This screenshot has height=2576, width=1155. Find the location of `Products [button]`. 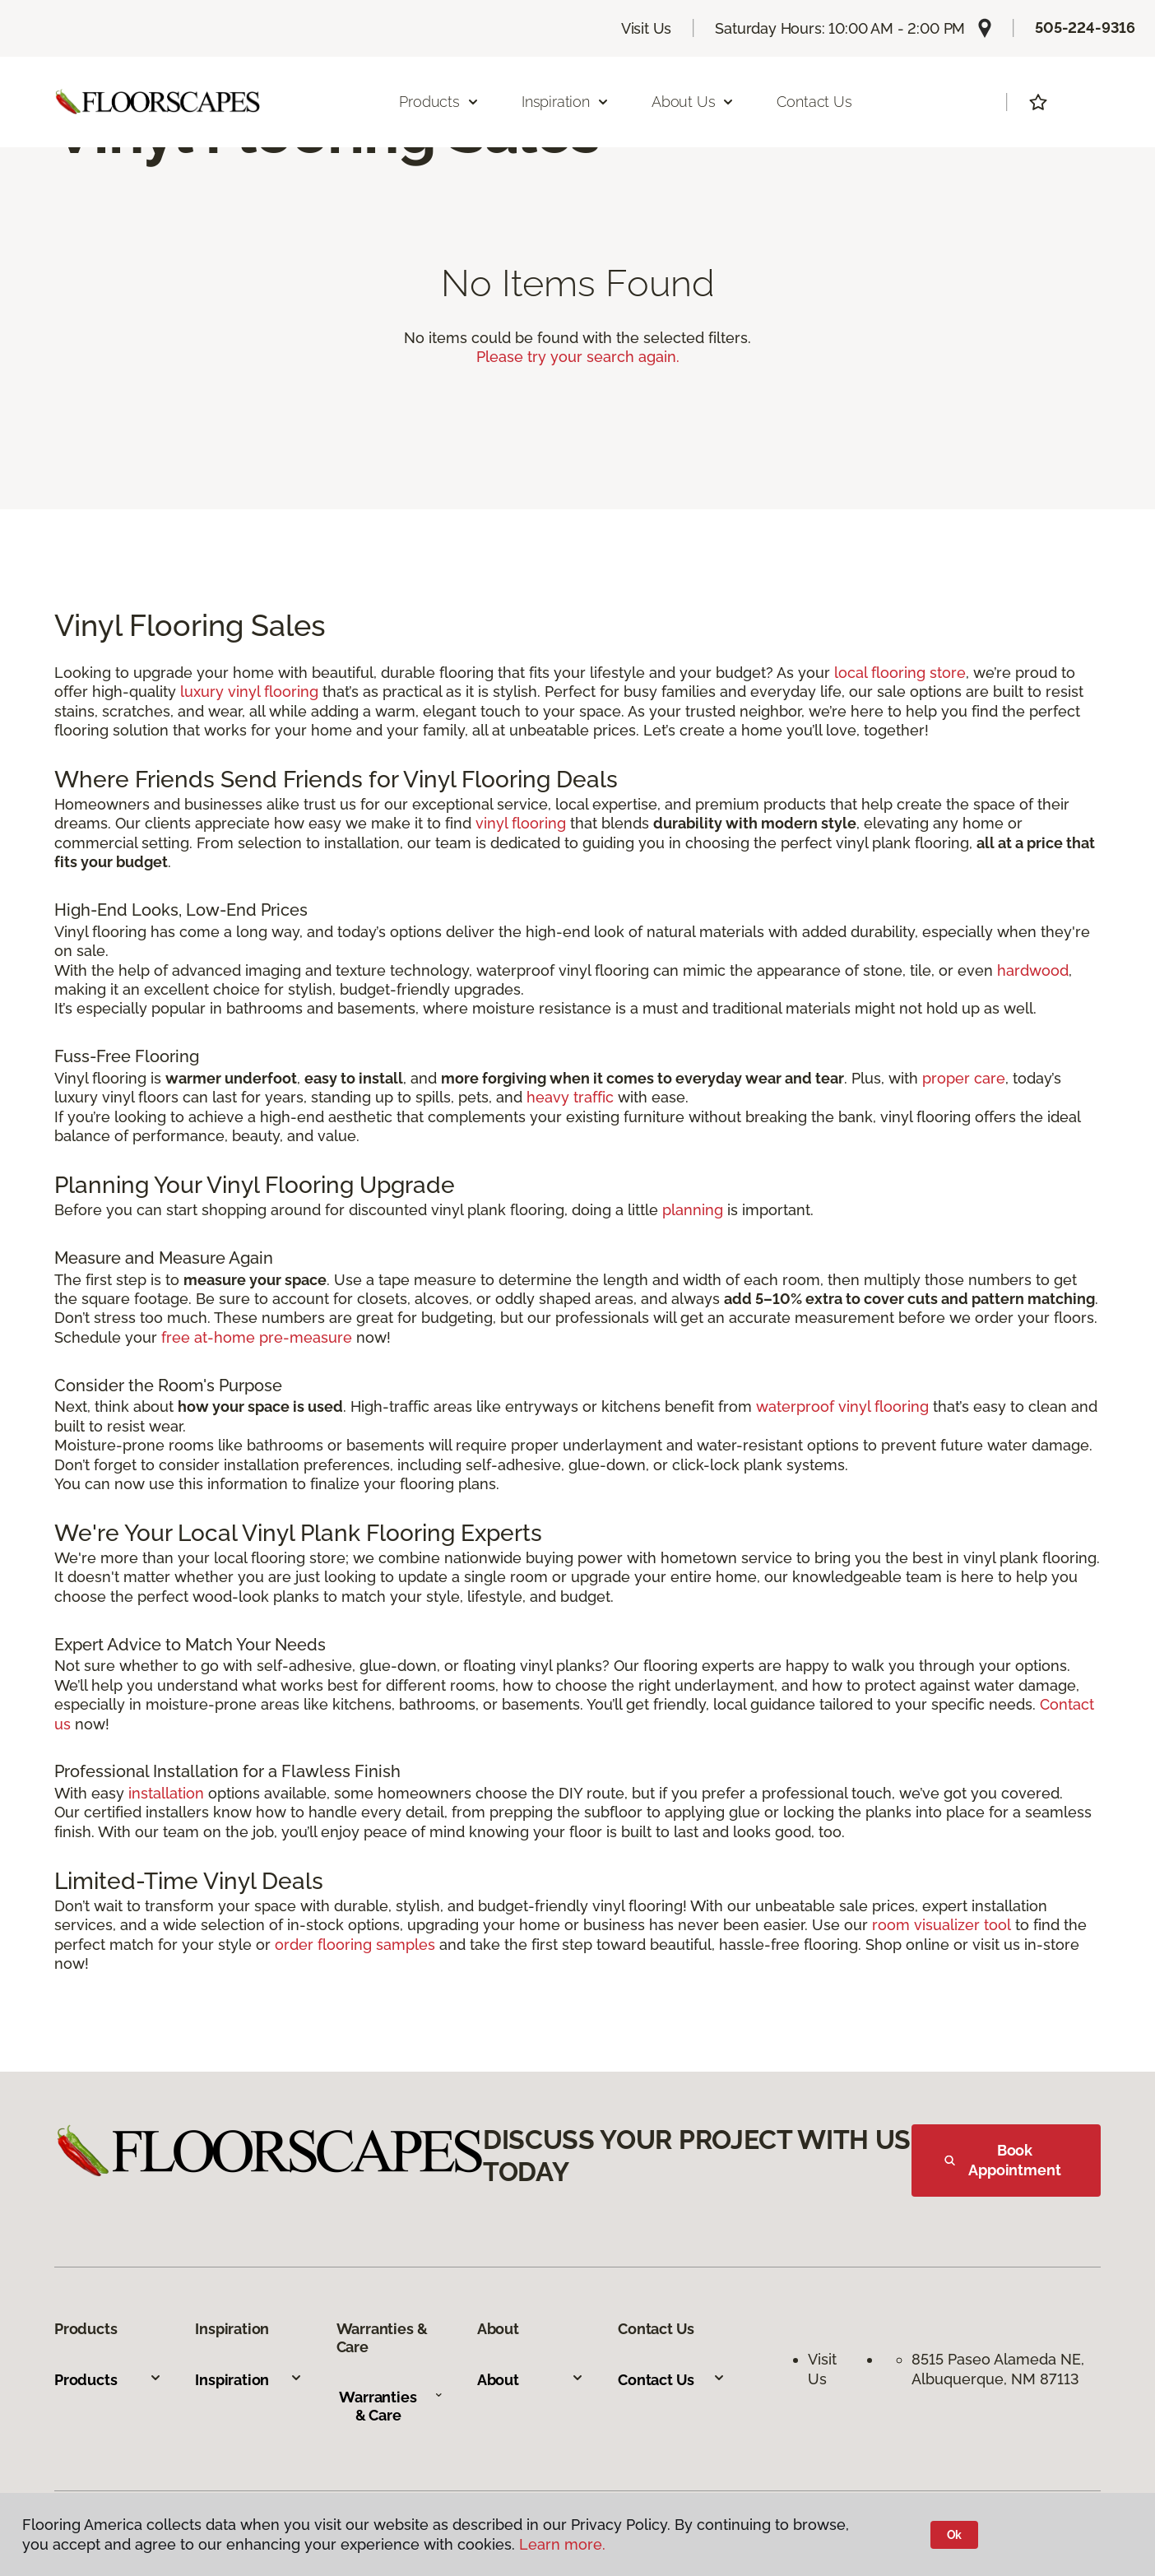

Products [button] is located at coordinates (439, 101).